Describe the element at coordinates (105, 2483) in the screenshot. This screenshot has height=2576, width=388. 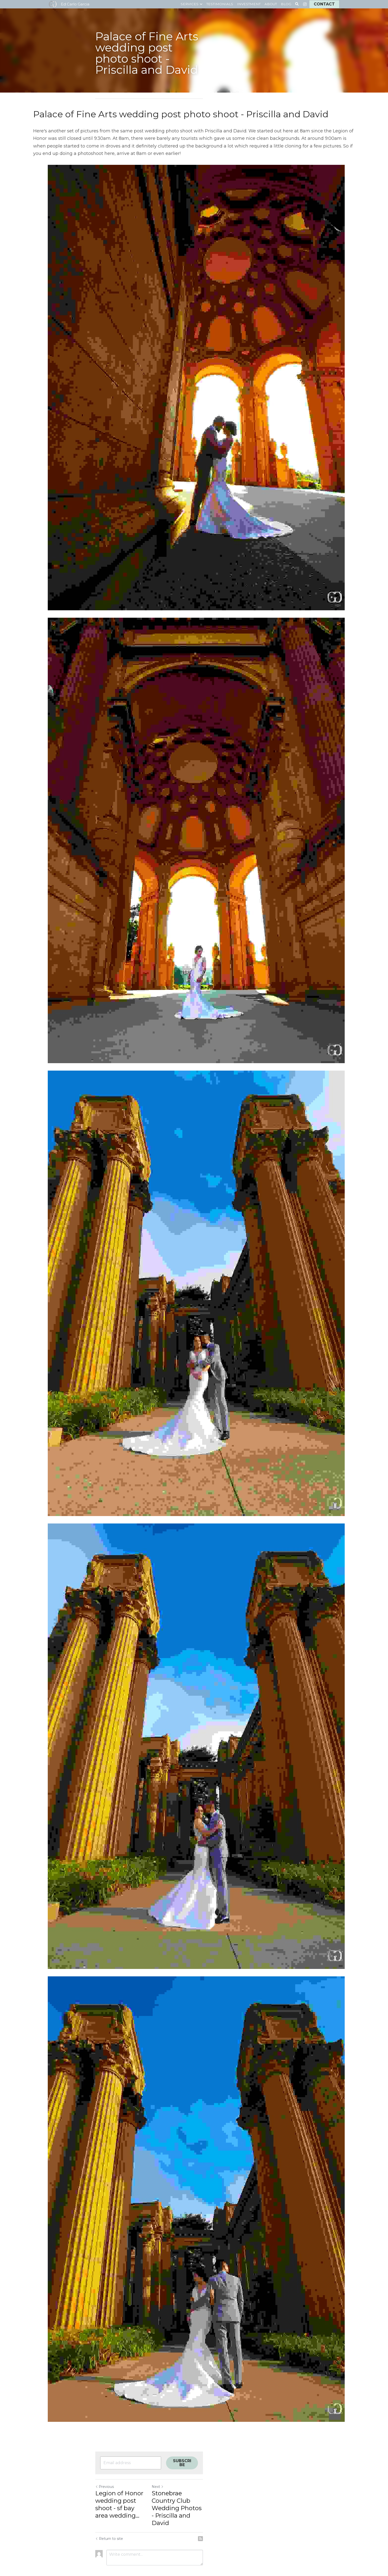
I see `Previous [Previous Post]` at that location.